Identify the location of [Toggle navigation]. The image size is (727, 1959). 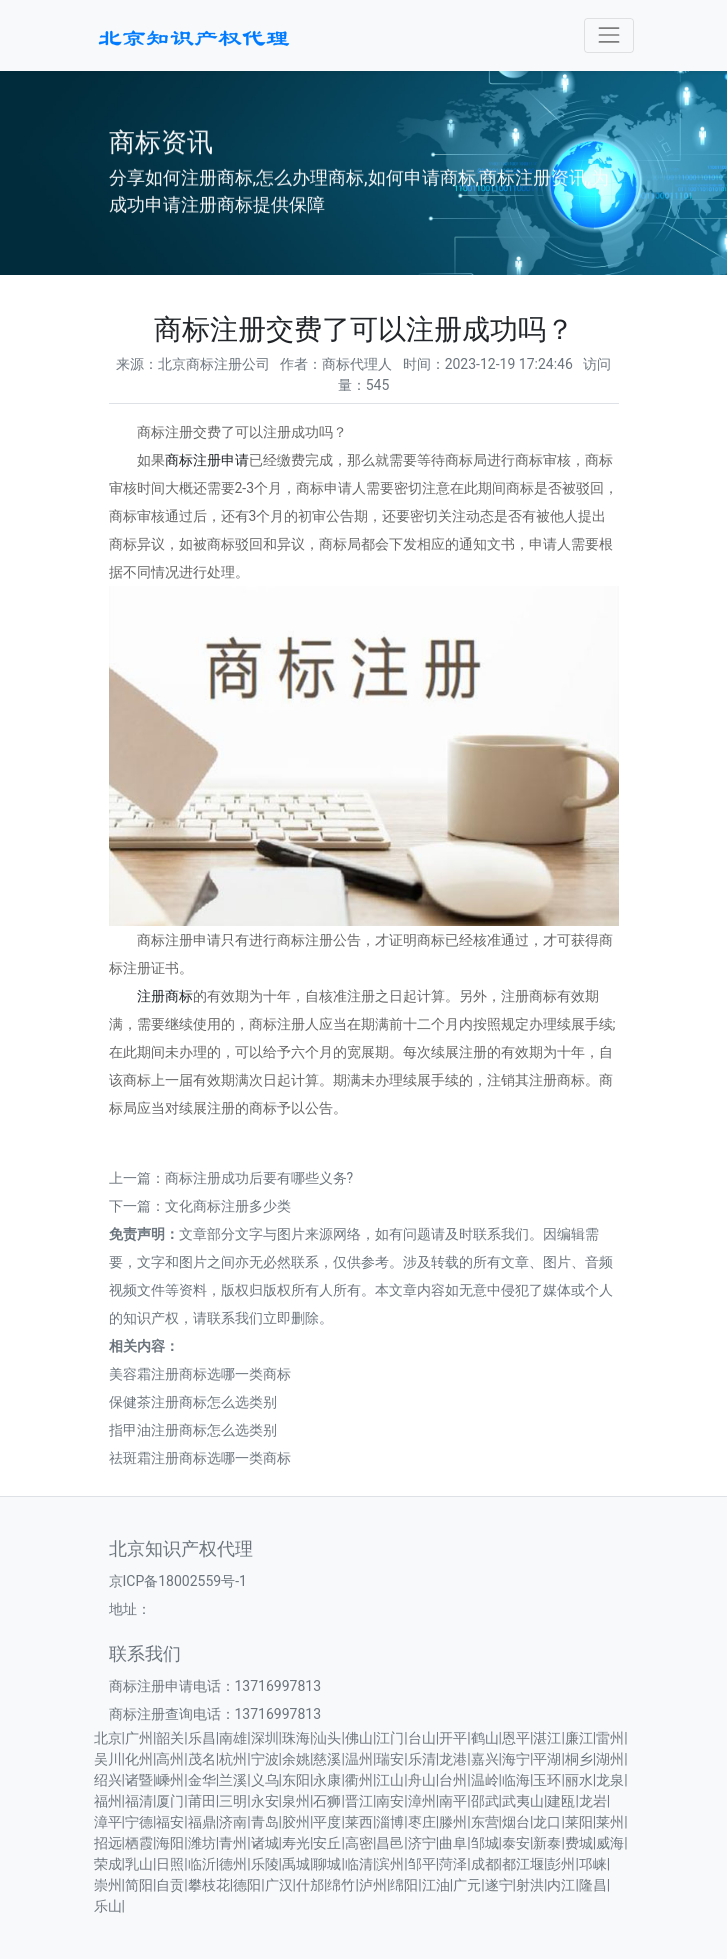
(608, 35).